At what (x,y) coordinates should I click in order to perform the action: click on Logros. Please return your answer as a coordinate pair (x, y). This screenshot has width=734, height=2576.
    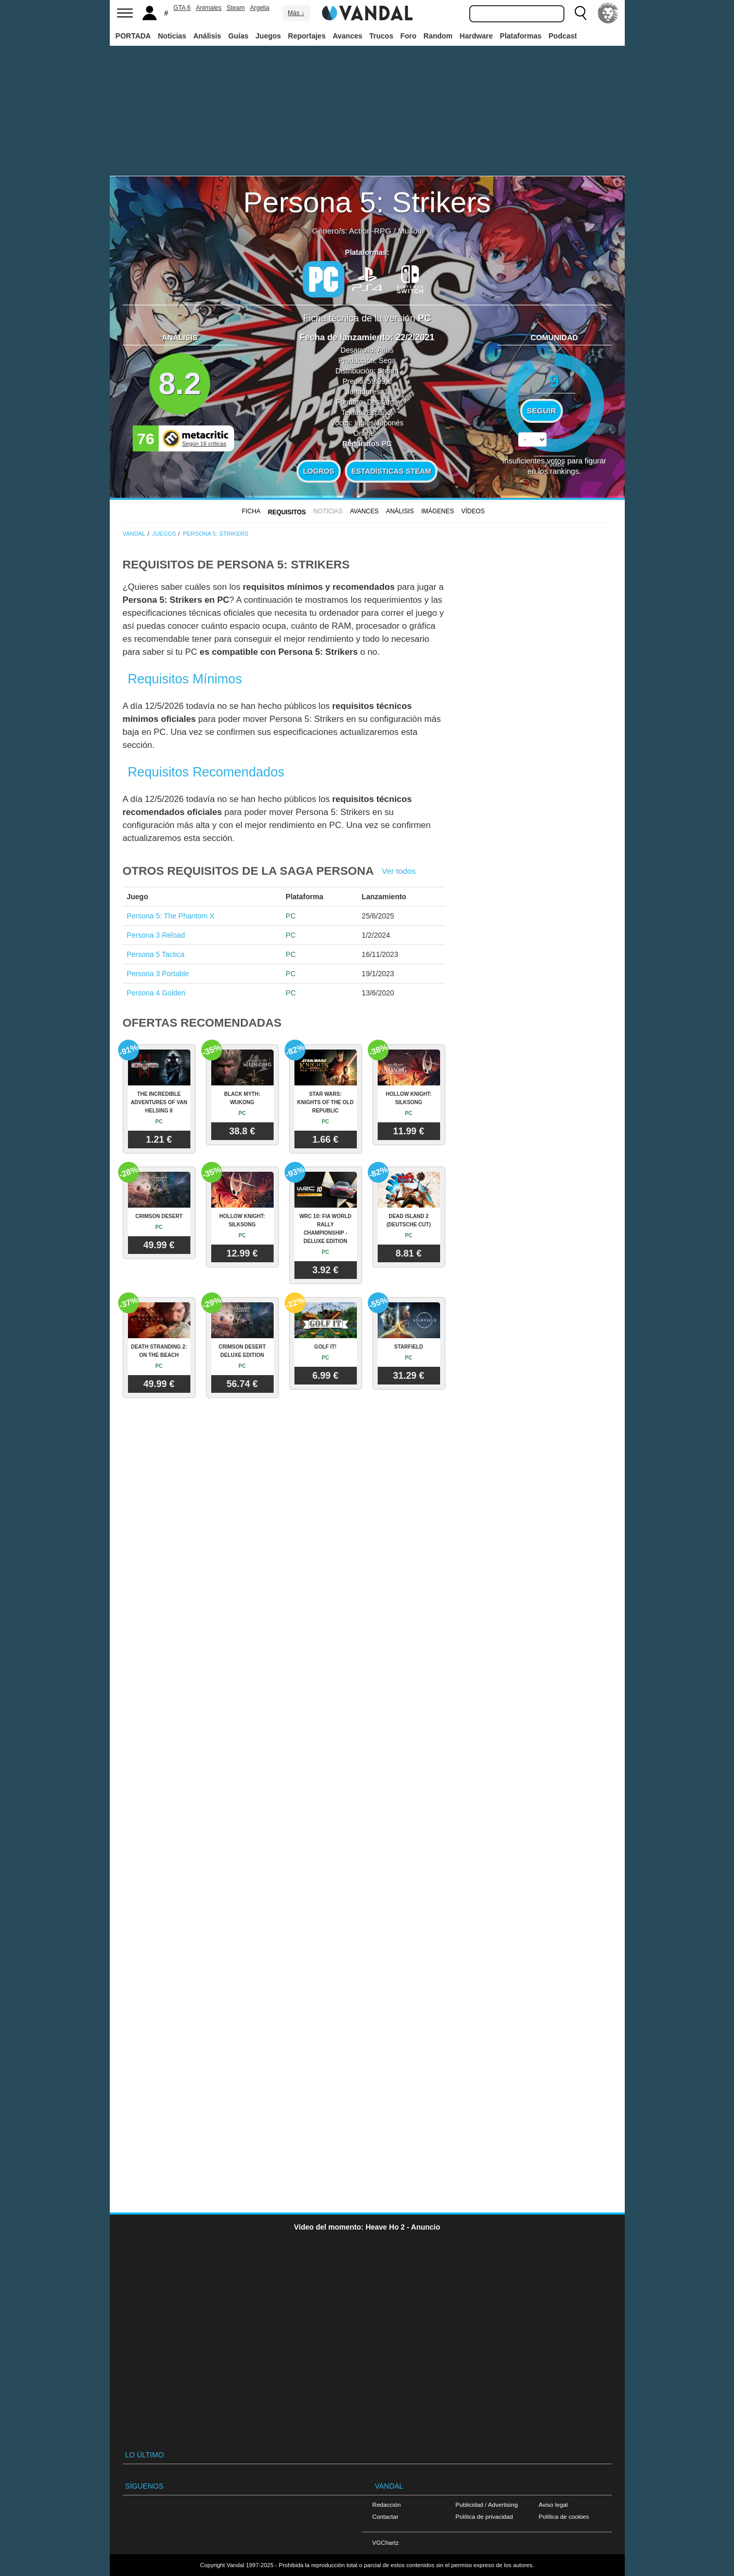
    Looking at the image, I should click on (318, 471).